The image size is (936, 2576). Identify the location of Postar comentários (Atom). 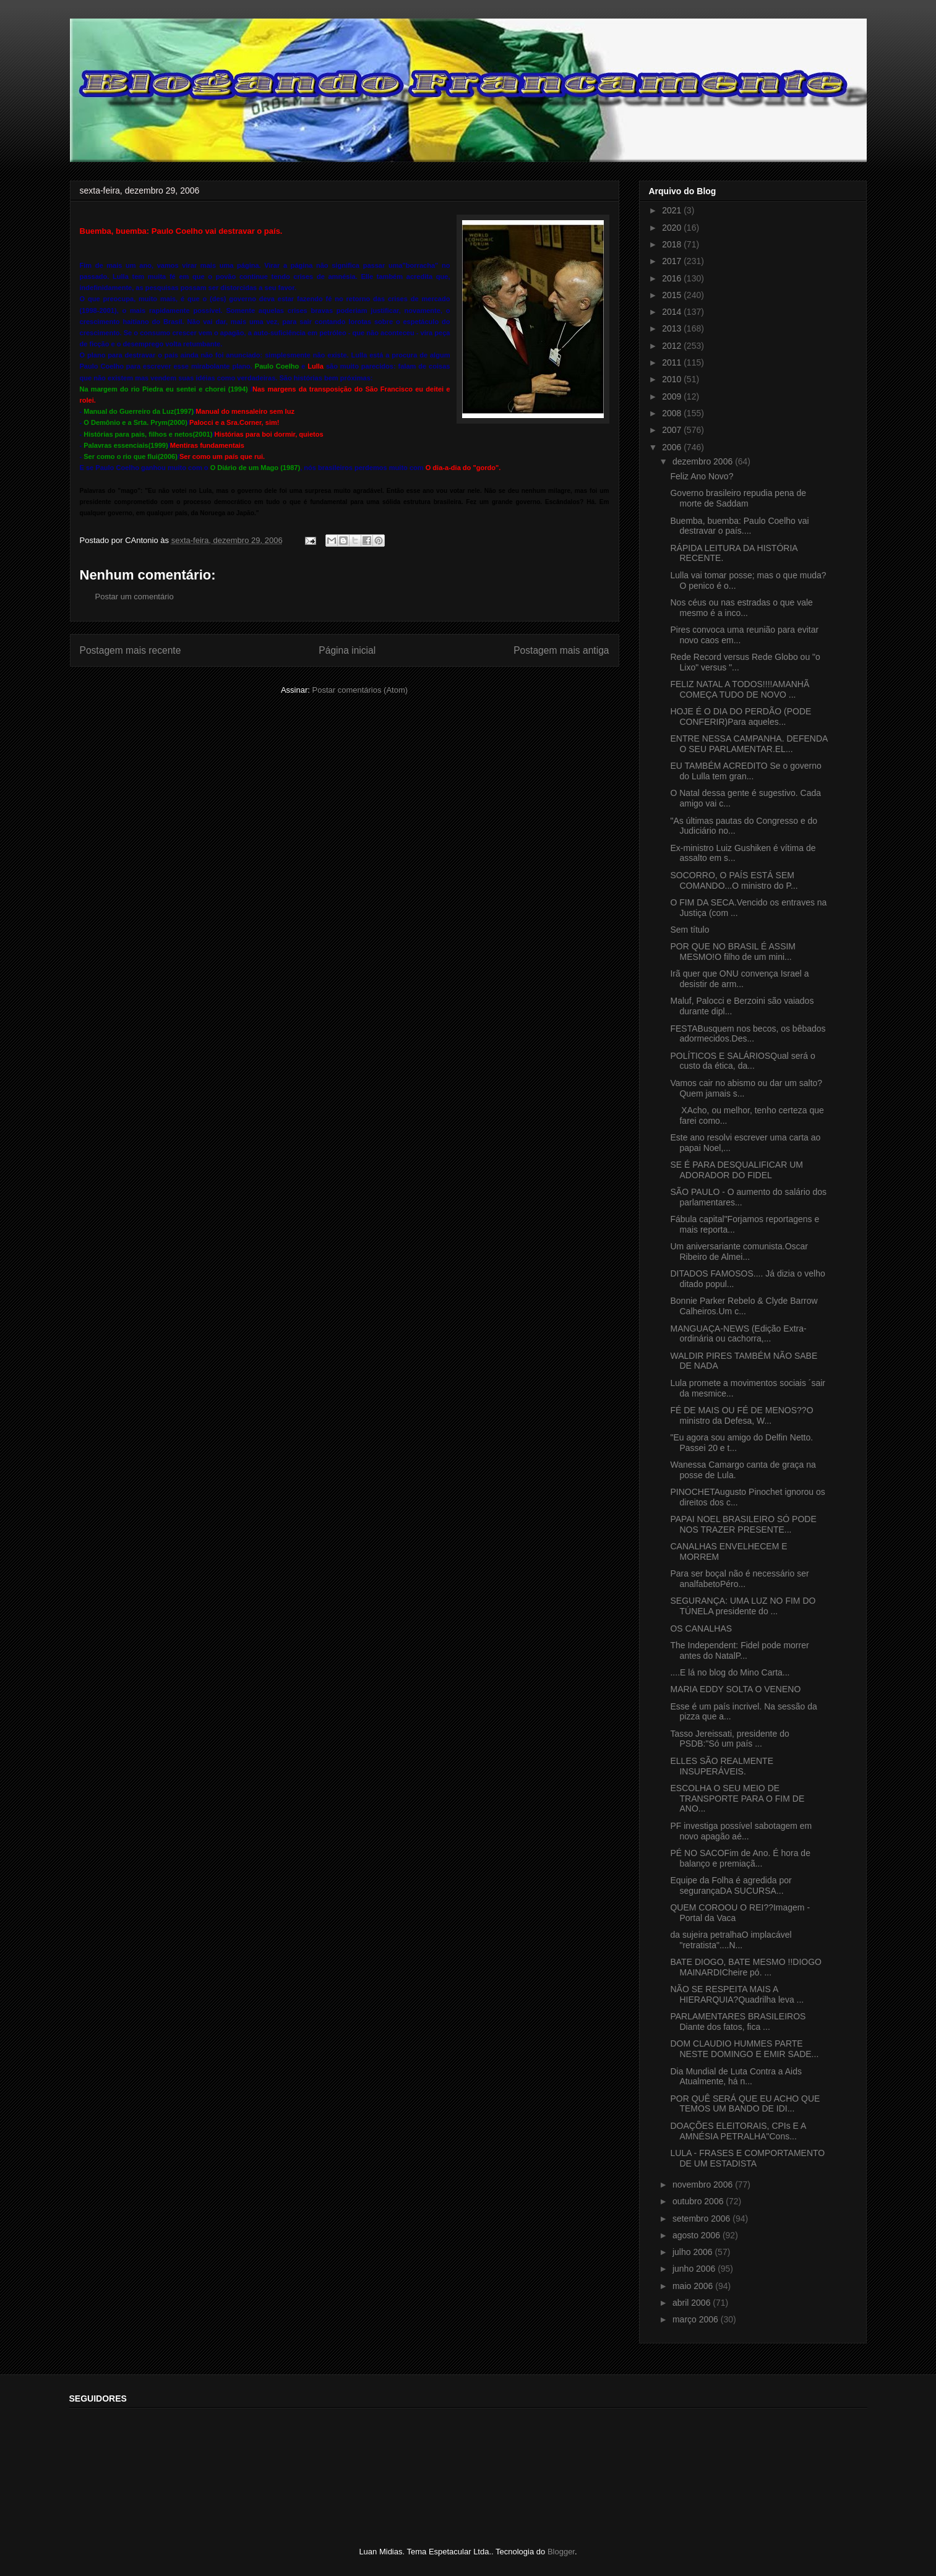
(360, 690).